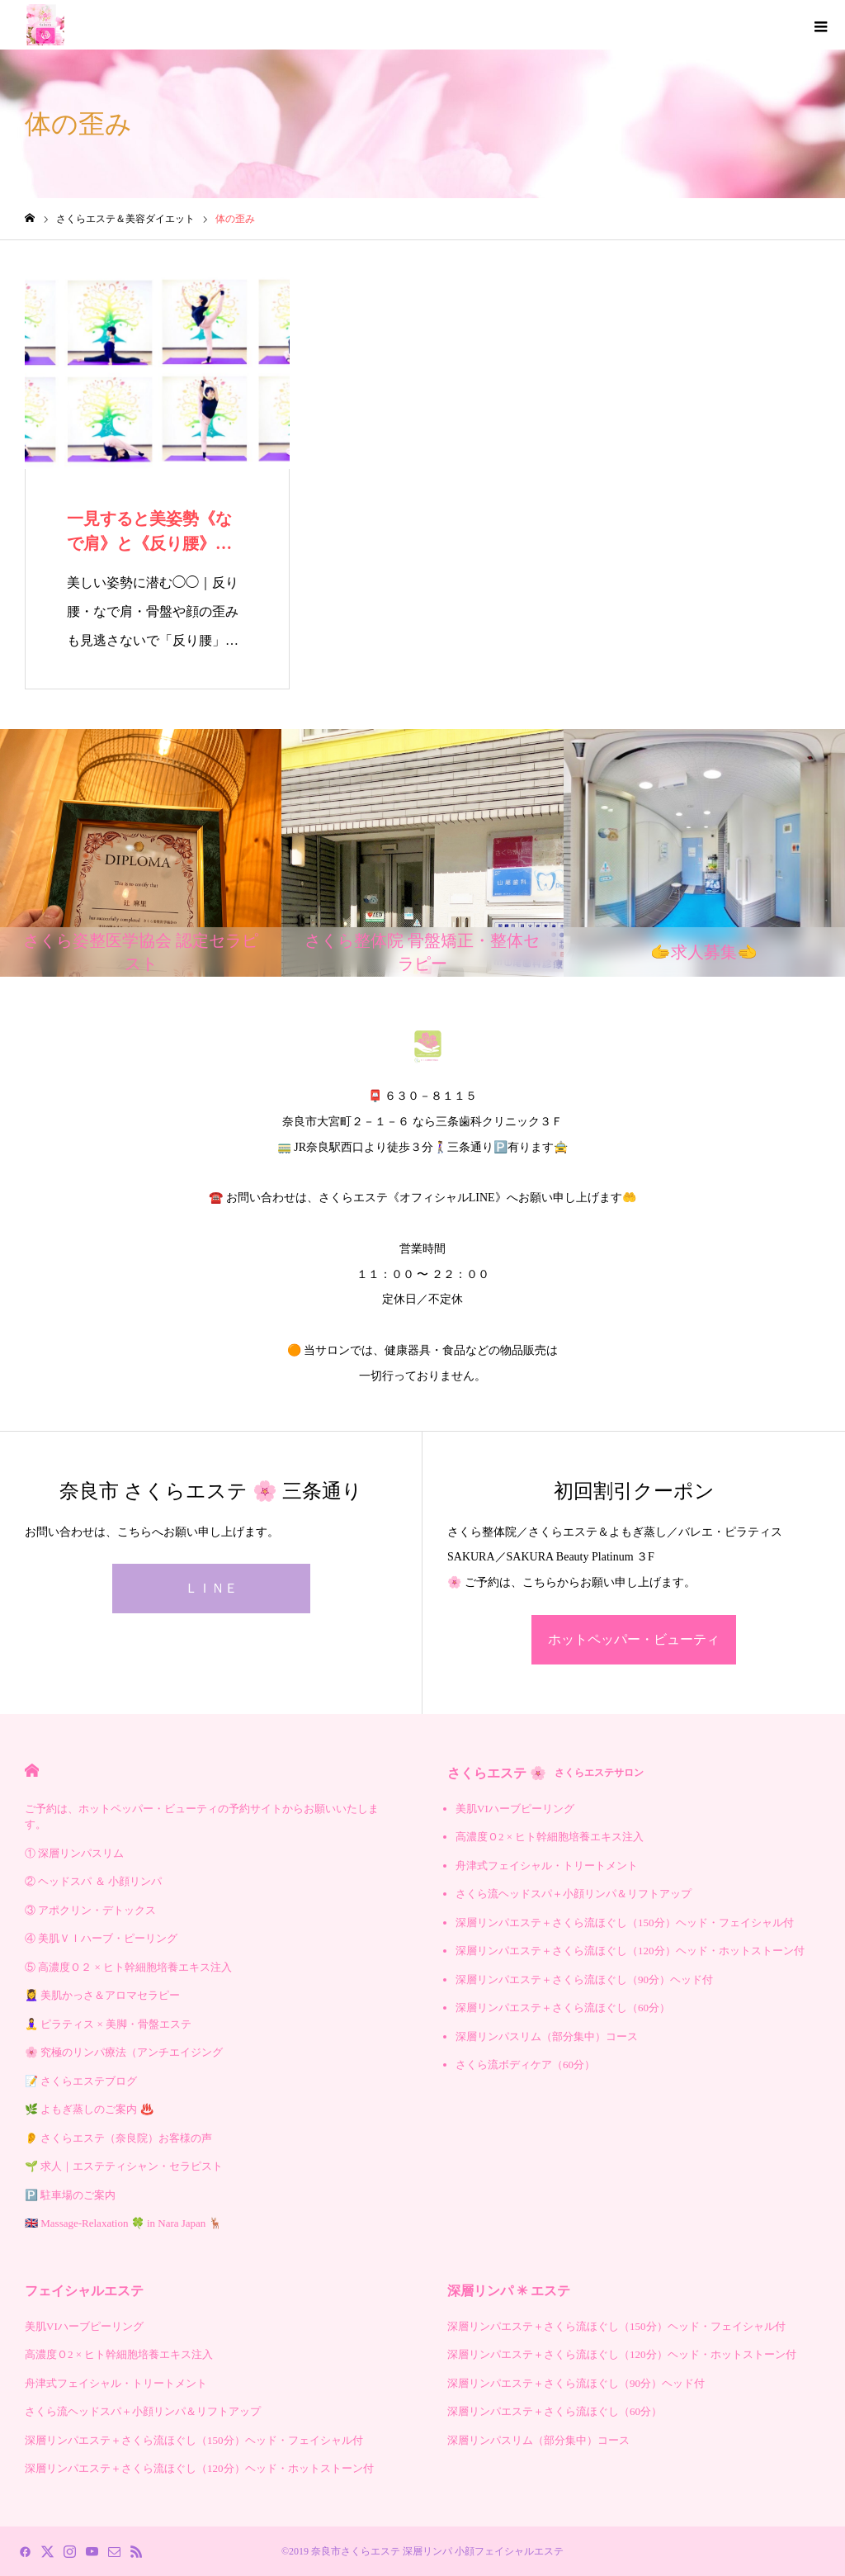 This screenshot has width=845, height=2576. What do you see at coordinates (124, 2166) in the screenshot?
I see `🌱 求人｜エステティシャン・セラピスト` at bounding box center [124, 2166].